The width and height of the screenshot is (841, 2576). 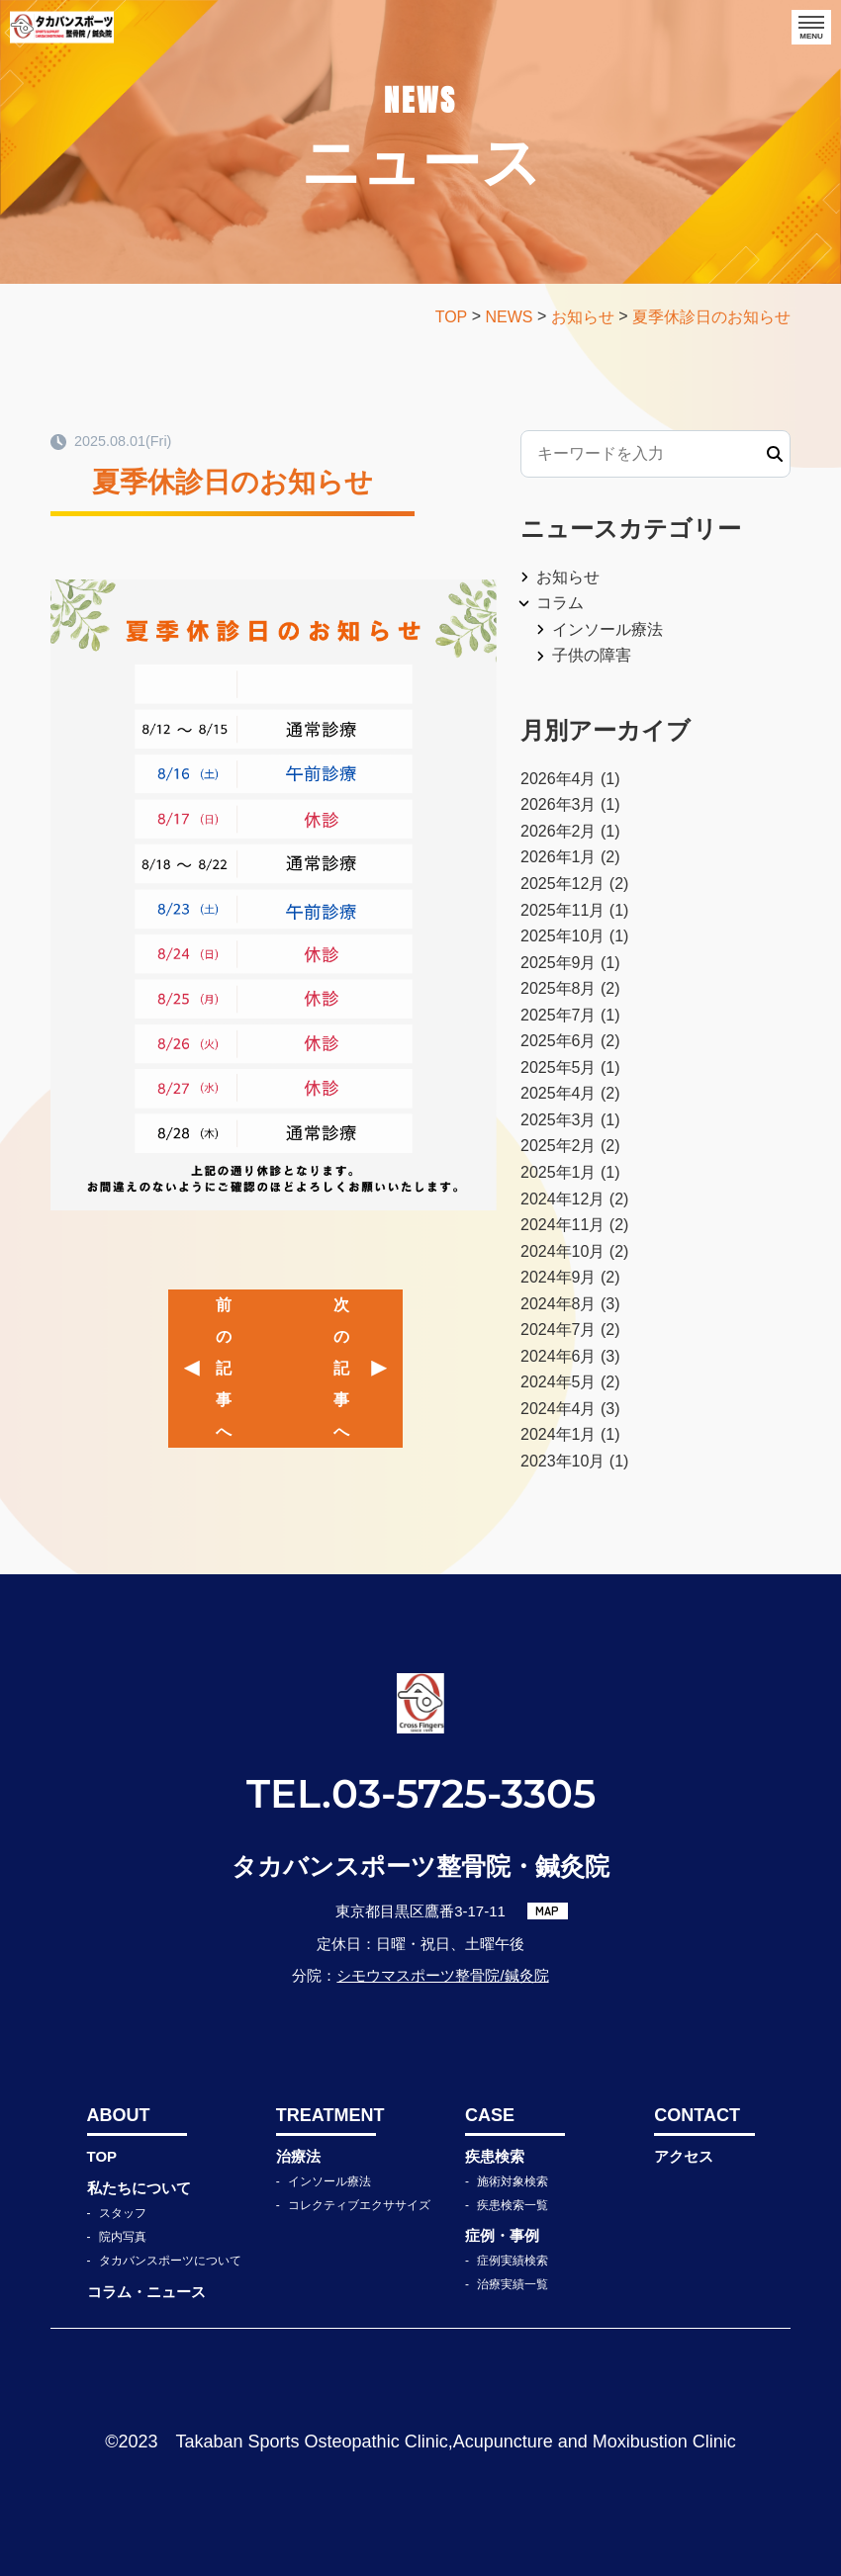 What do you see at coordinates (102, 2156) in the screenshot?
I see `TOP` at bounding box center [102, 2156].